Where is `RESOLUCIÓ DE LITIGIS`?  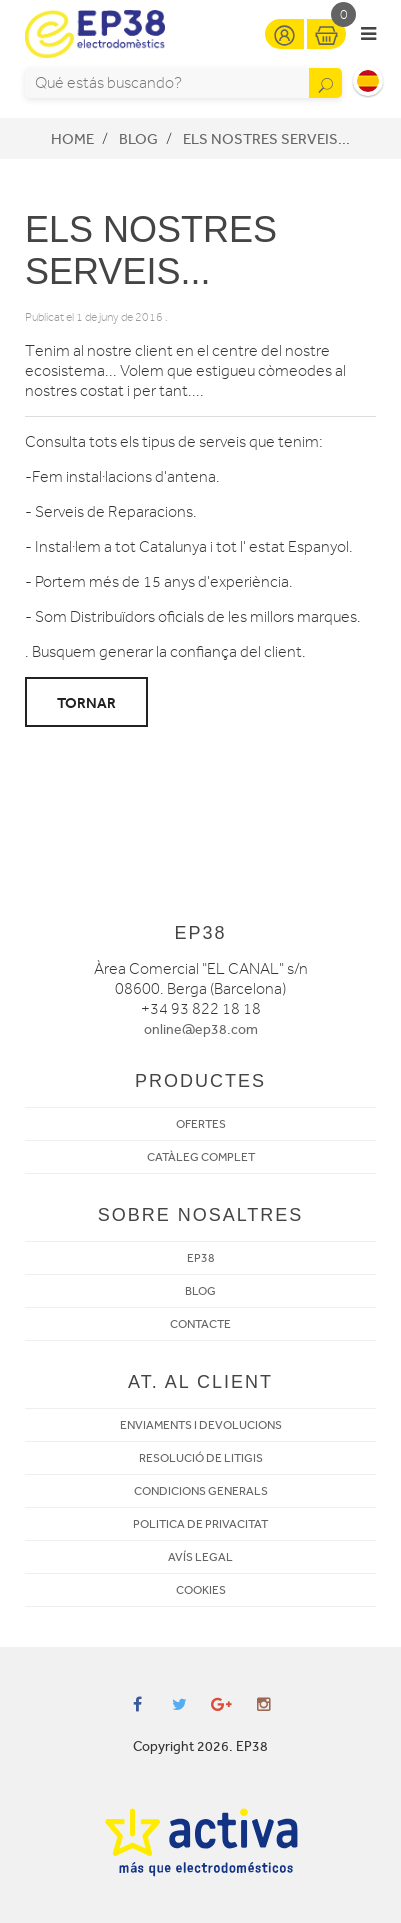 RESOLUCIÓ DE LITIGIS is located at coordinates (201, 1458).